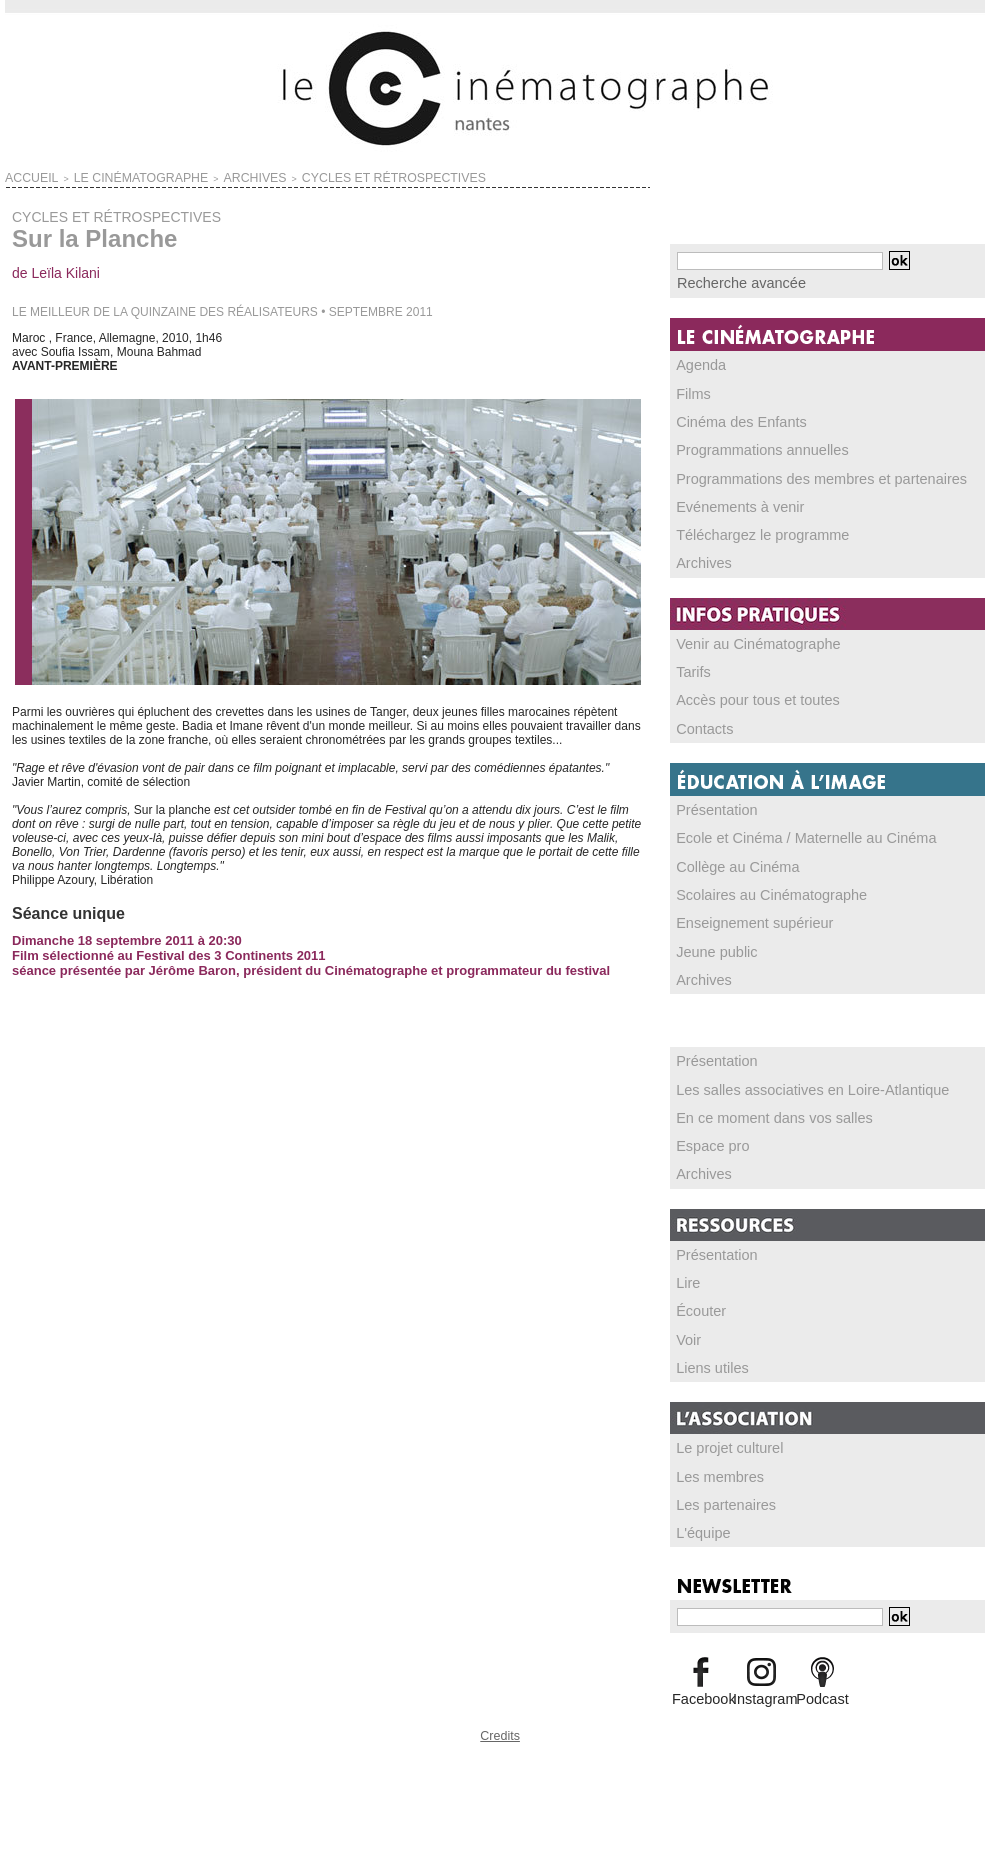  What do you see at coordinates (730, 282) in the screenshot?
I see `Recherche avancée` at bounding box center [730, 282].